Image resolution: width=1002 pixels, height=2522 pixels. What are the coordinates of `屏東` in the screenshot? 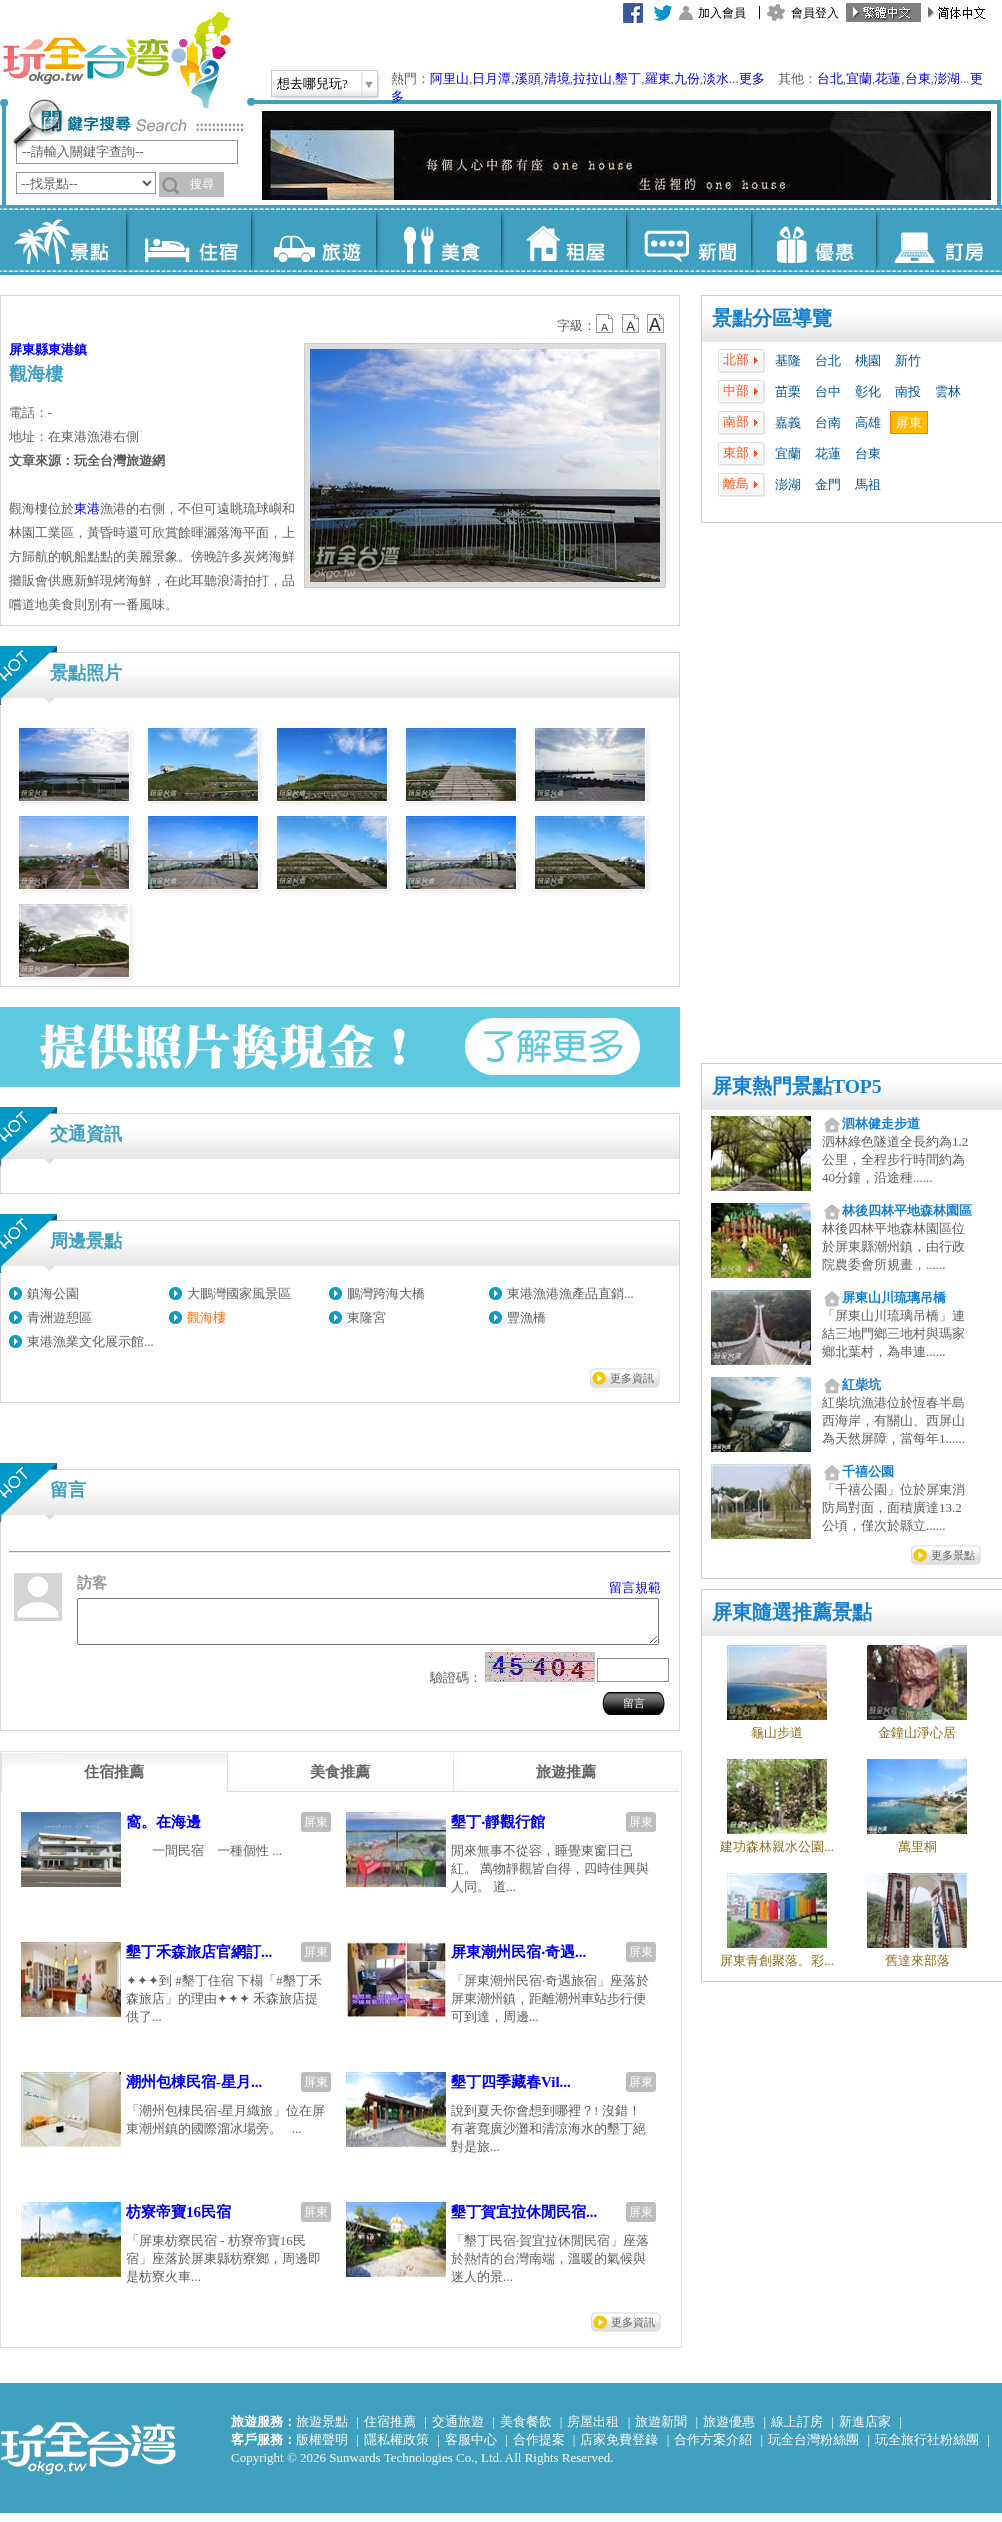 It's located at (909, 422).